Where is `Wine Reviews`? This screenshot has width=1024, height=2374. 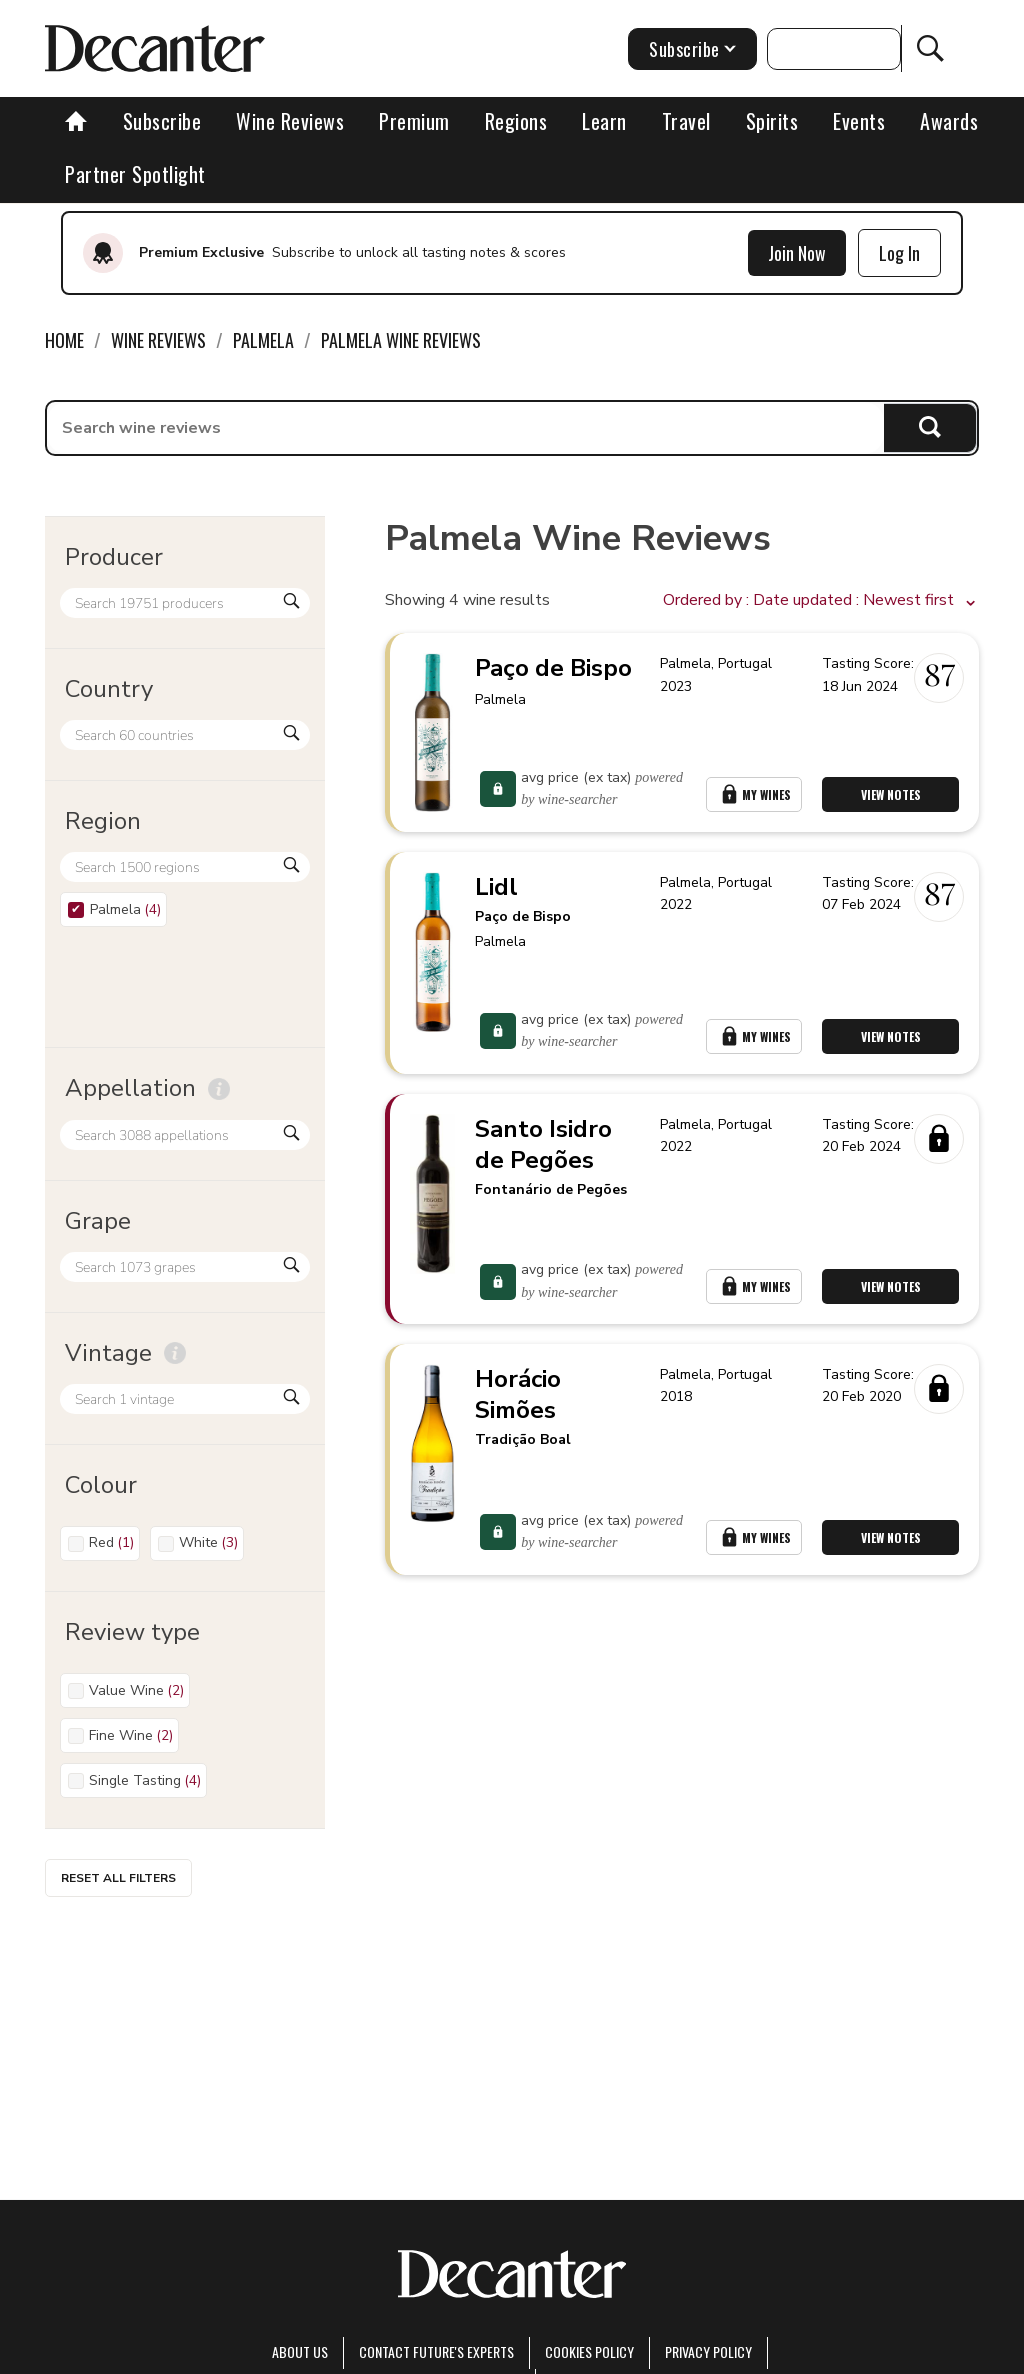 Wine Reviews is located at coordinates (290, 121).